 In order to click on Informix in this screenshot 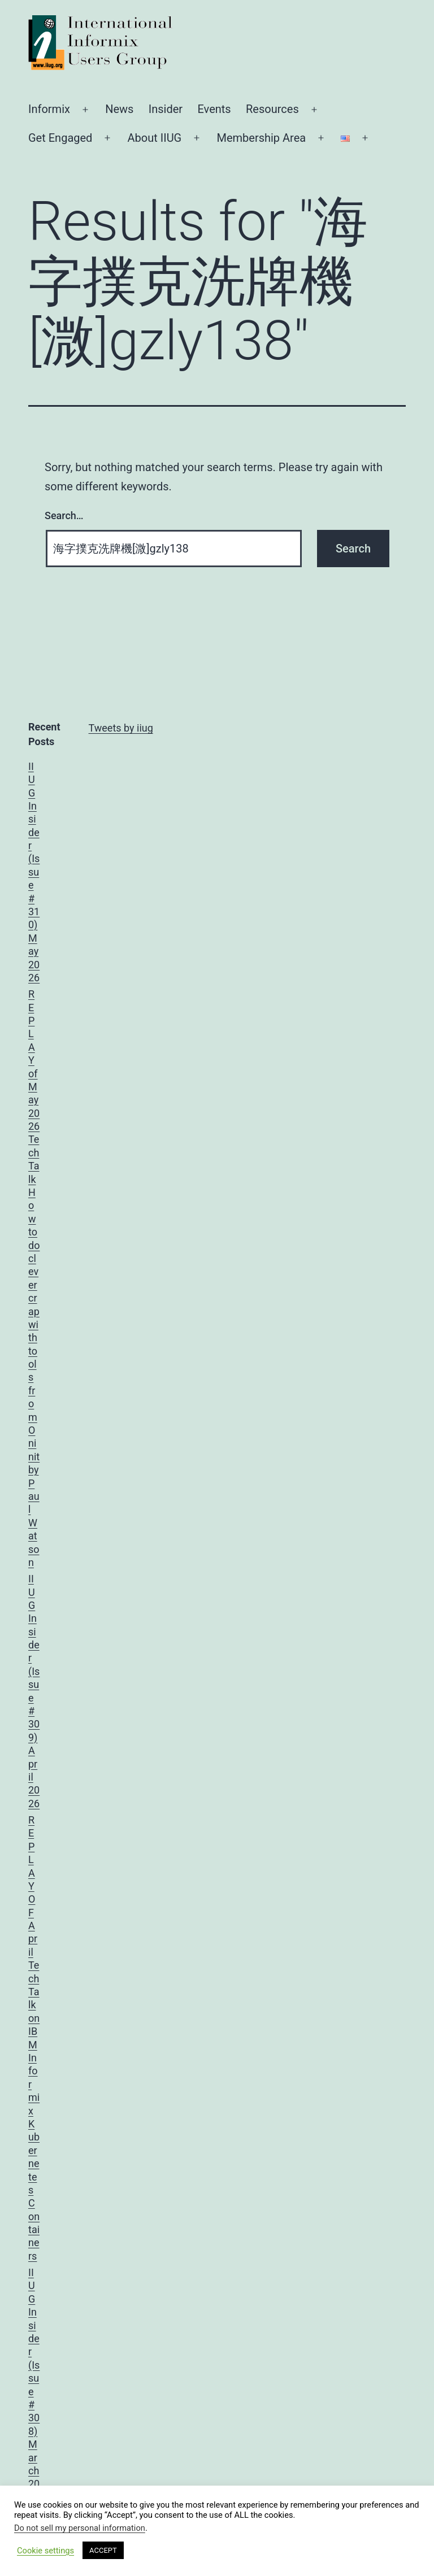, I will do `click(49, 109)`.